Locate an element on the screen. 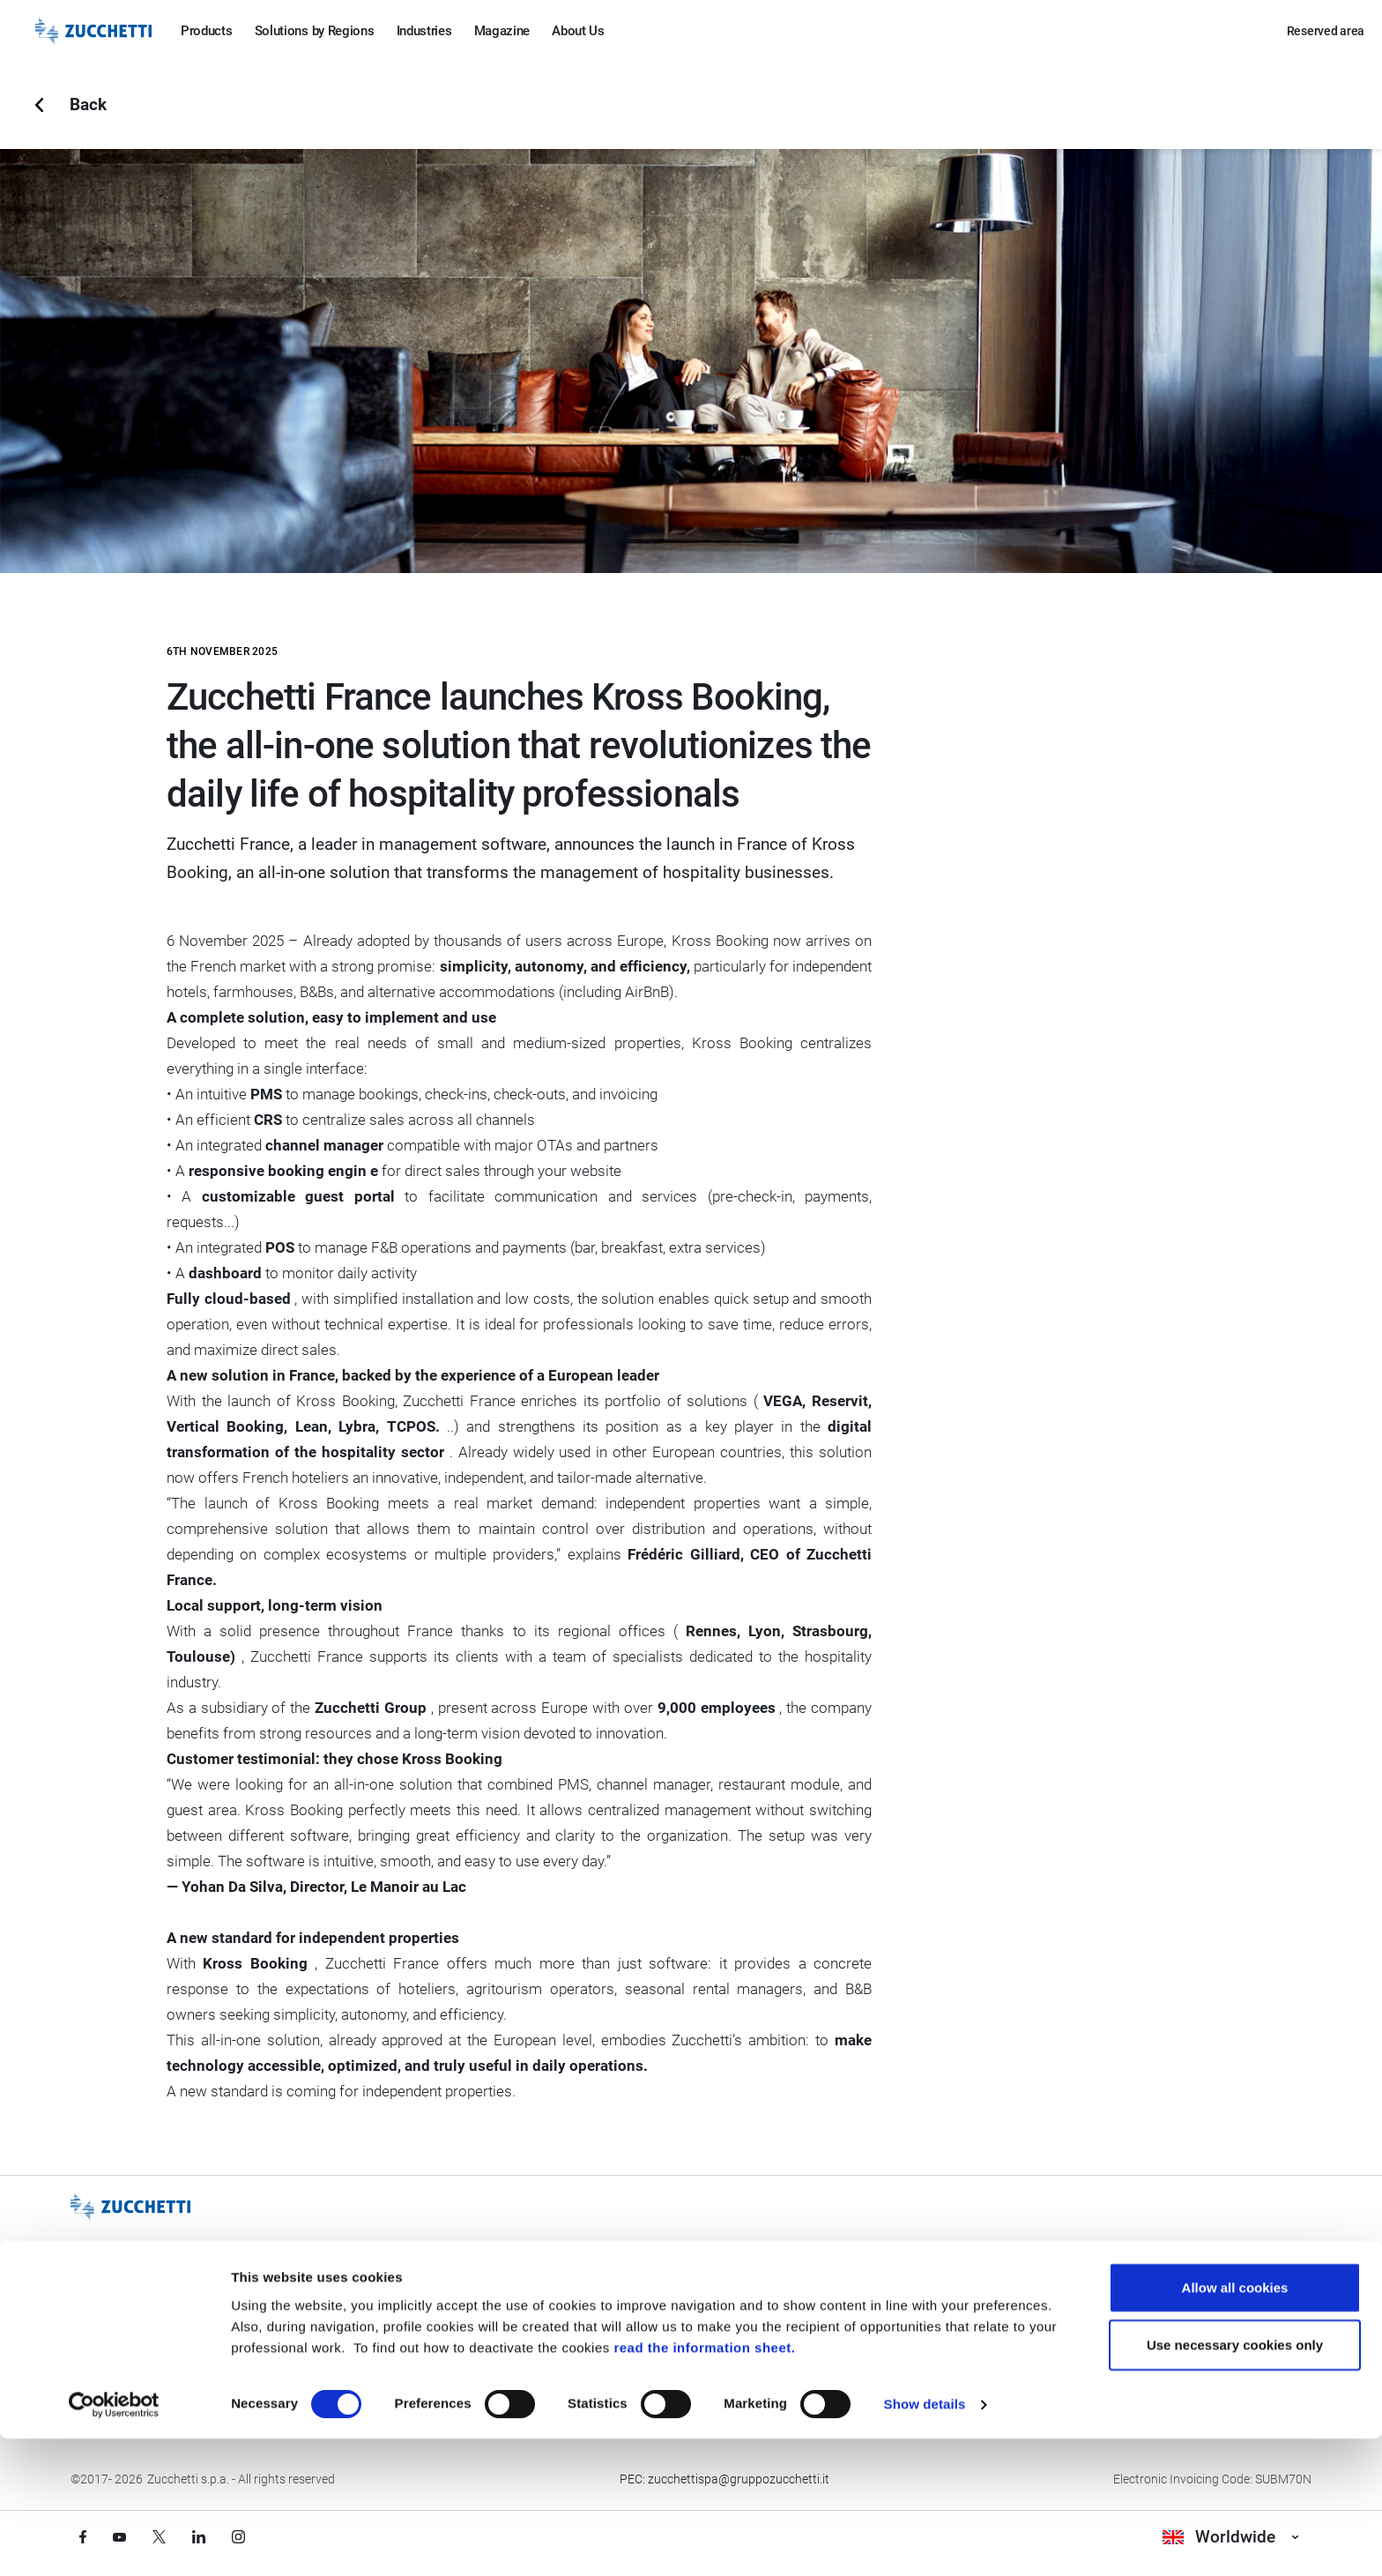  Security [Go to Security section] is located at coordinates (634, 2325).